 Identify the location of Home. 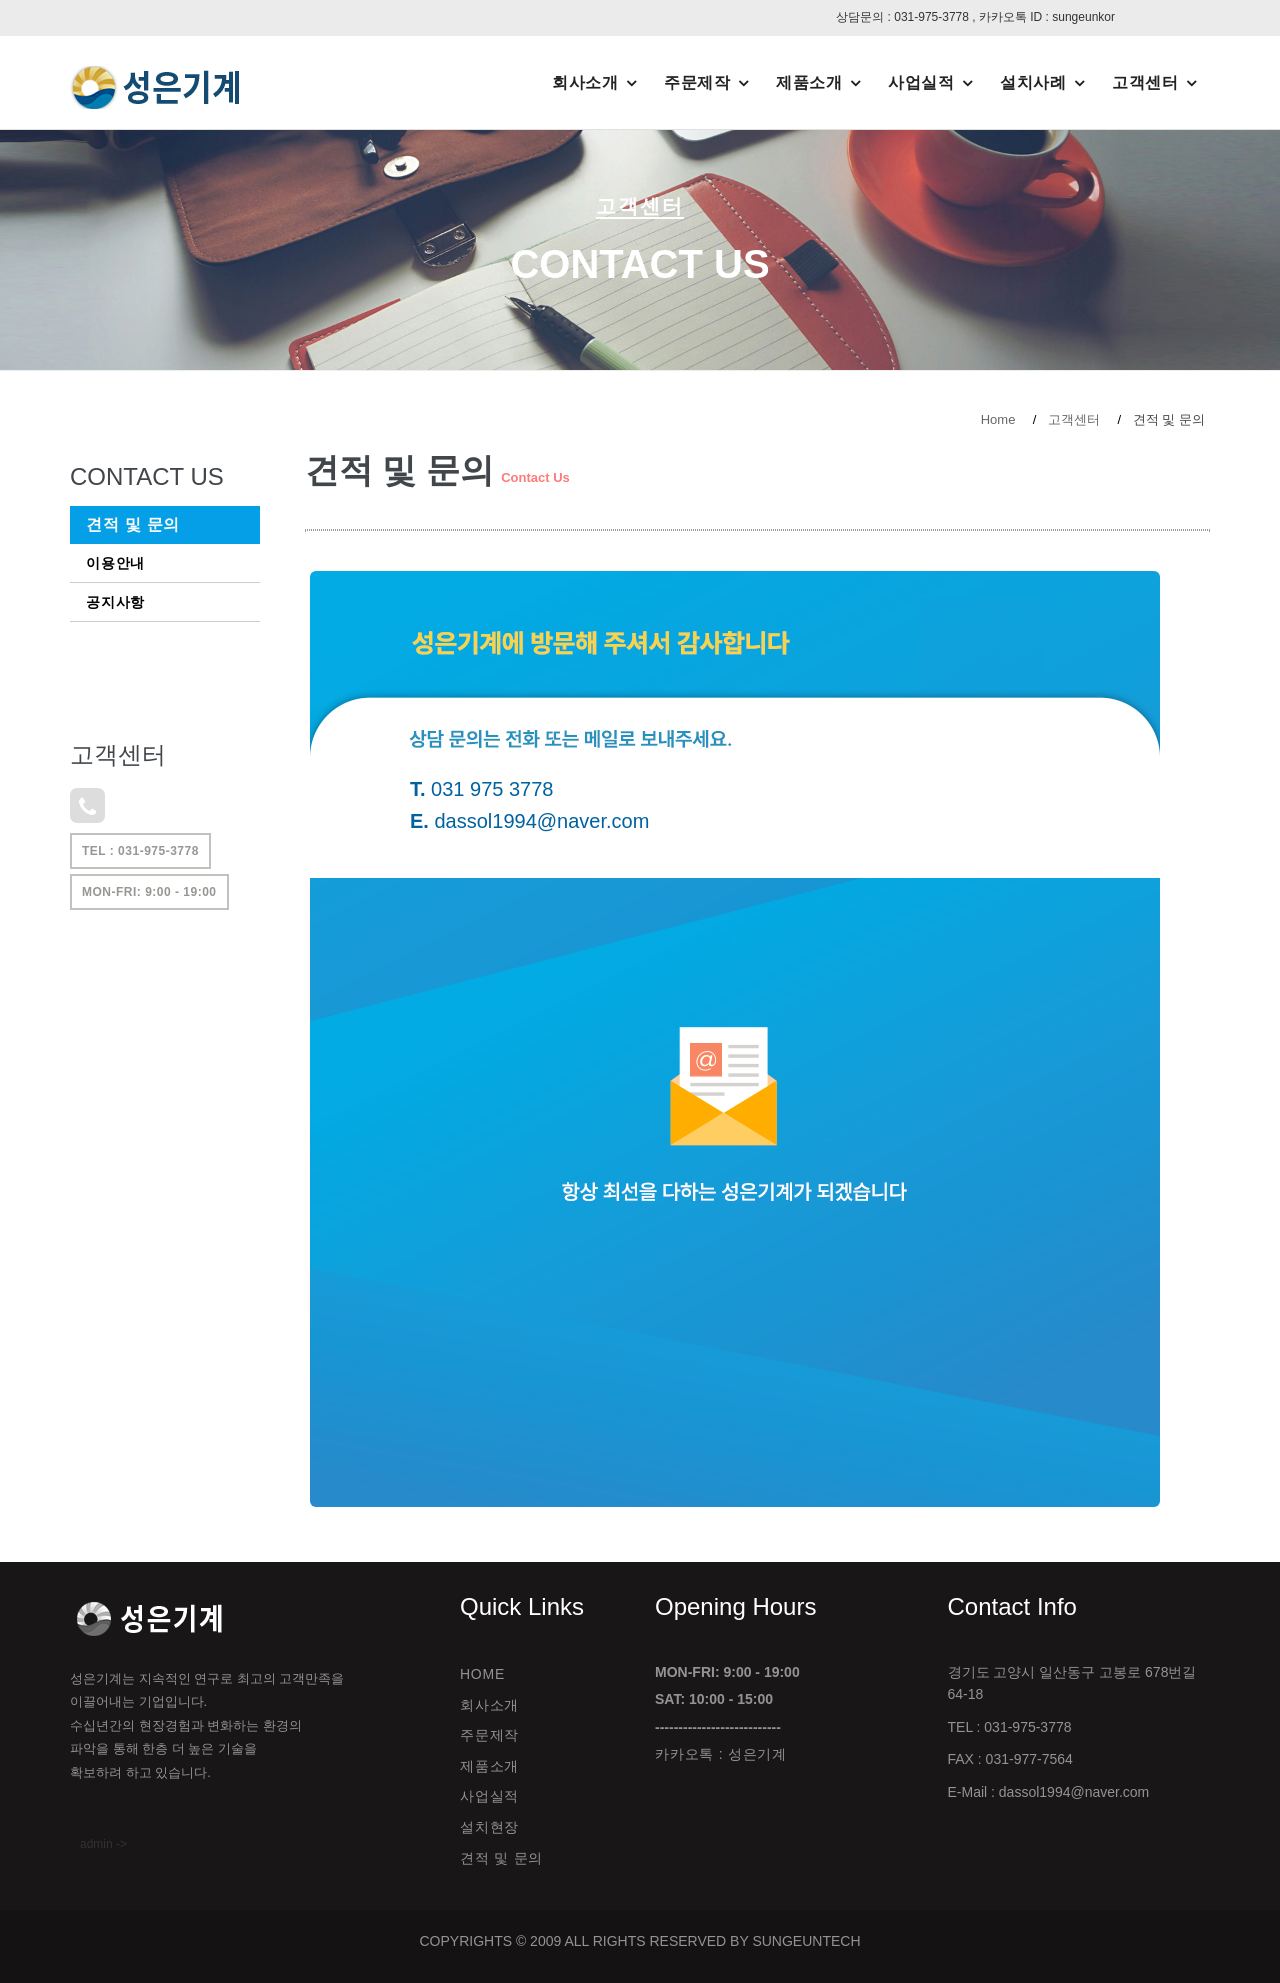
(998, 419).